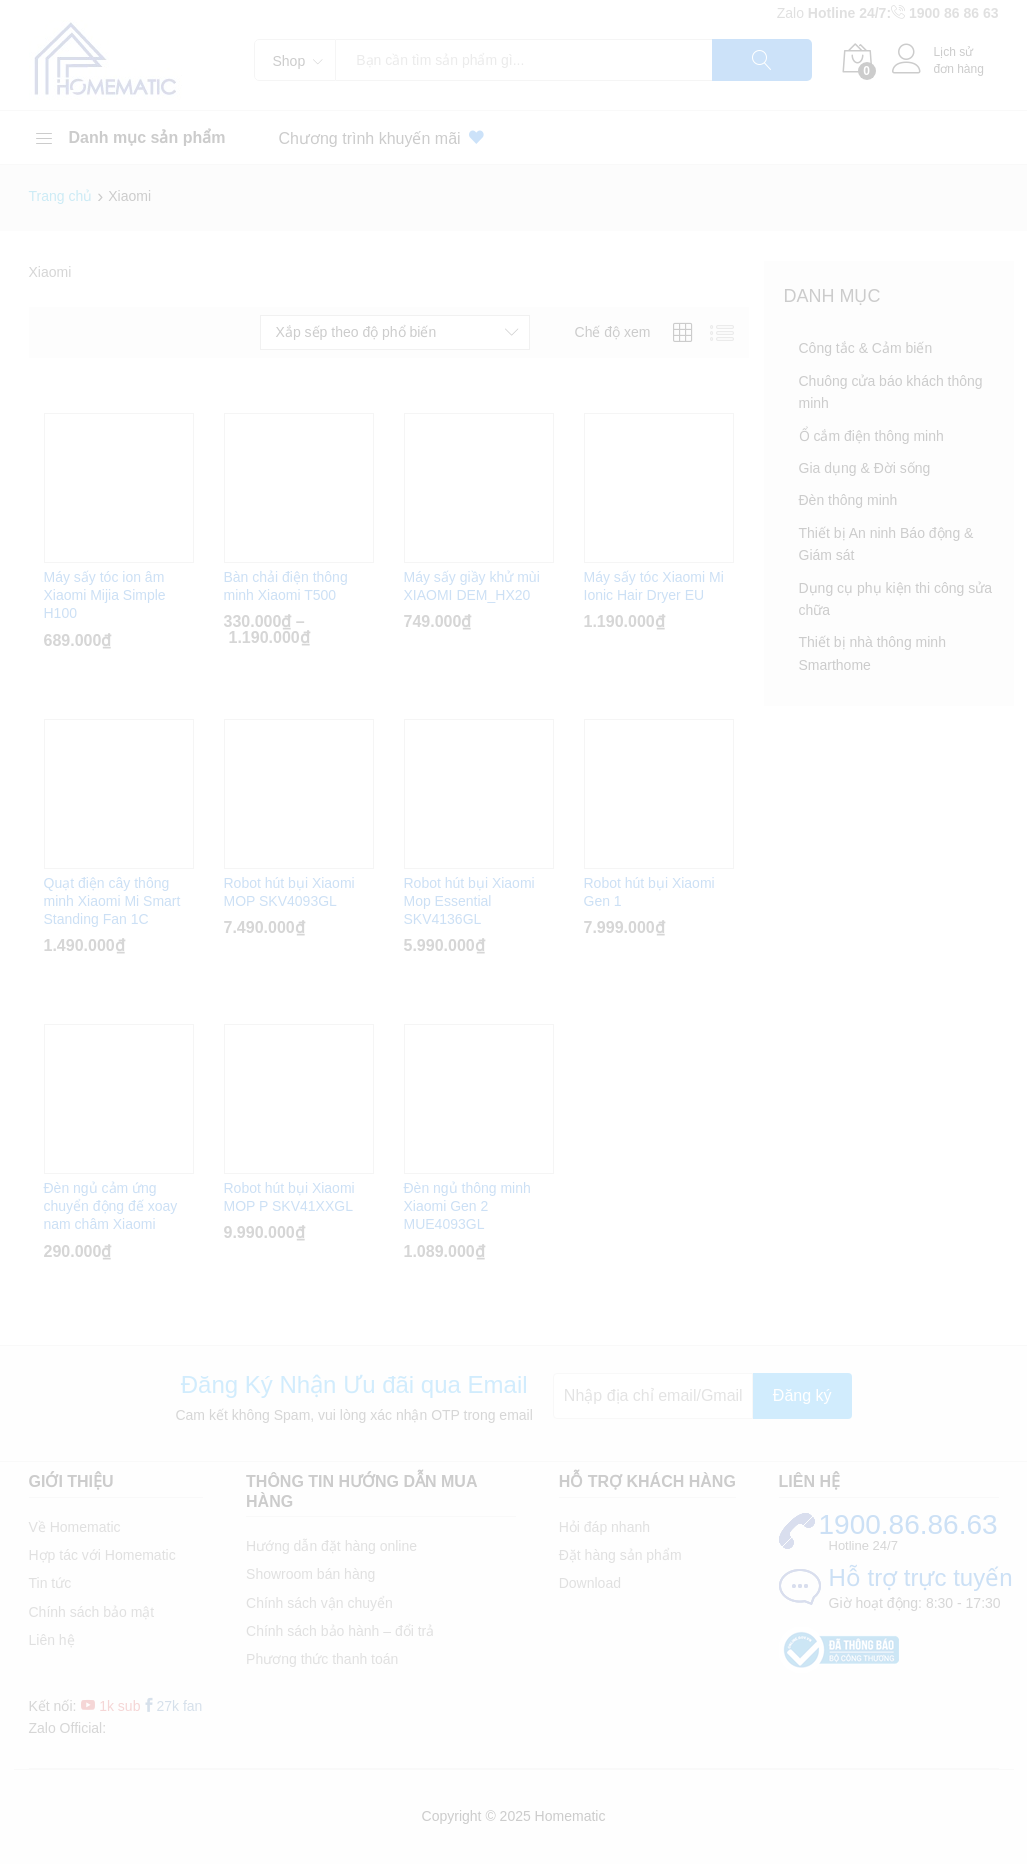 Image resolution: width=1027 pixels, height=1864 pixels. Describe the element at coordinates (762, 60) in the screenshot. I see `Tìm` at that location.